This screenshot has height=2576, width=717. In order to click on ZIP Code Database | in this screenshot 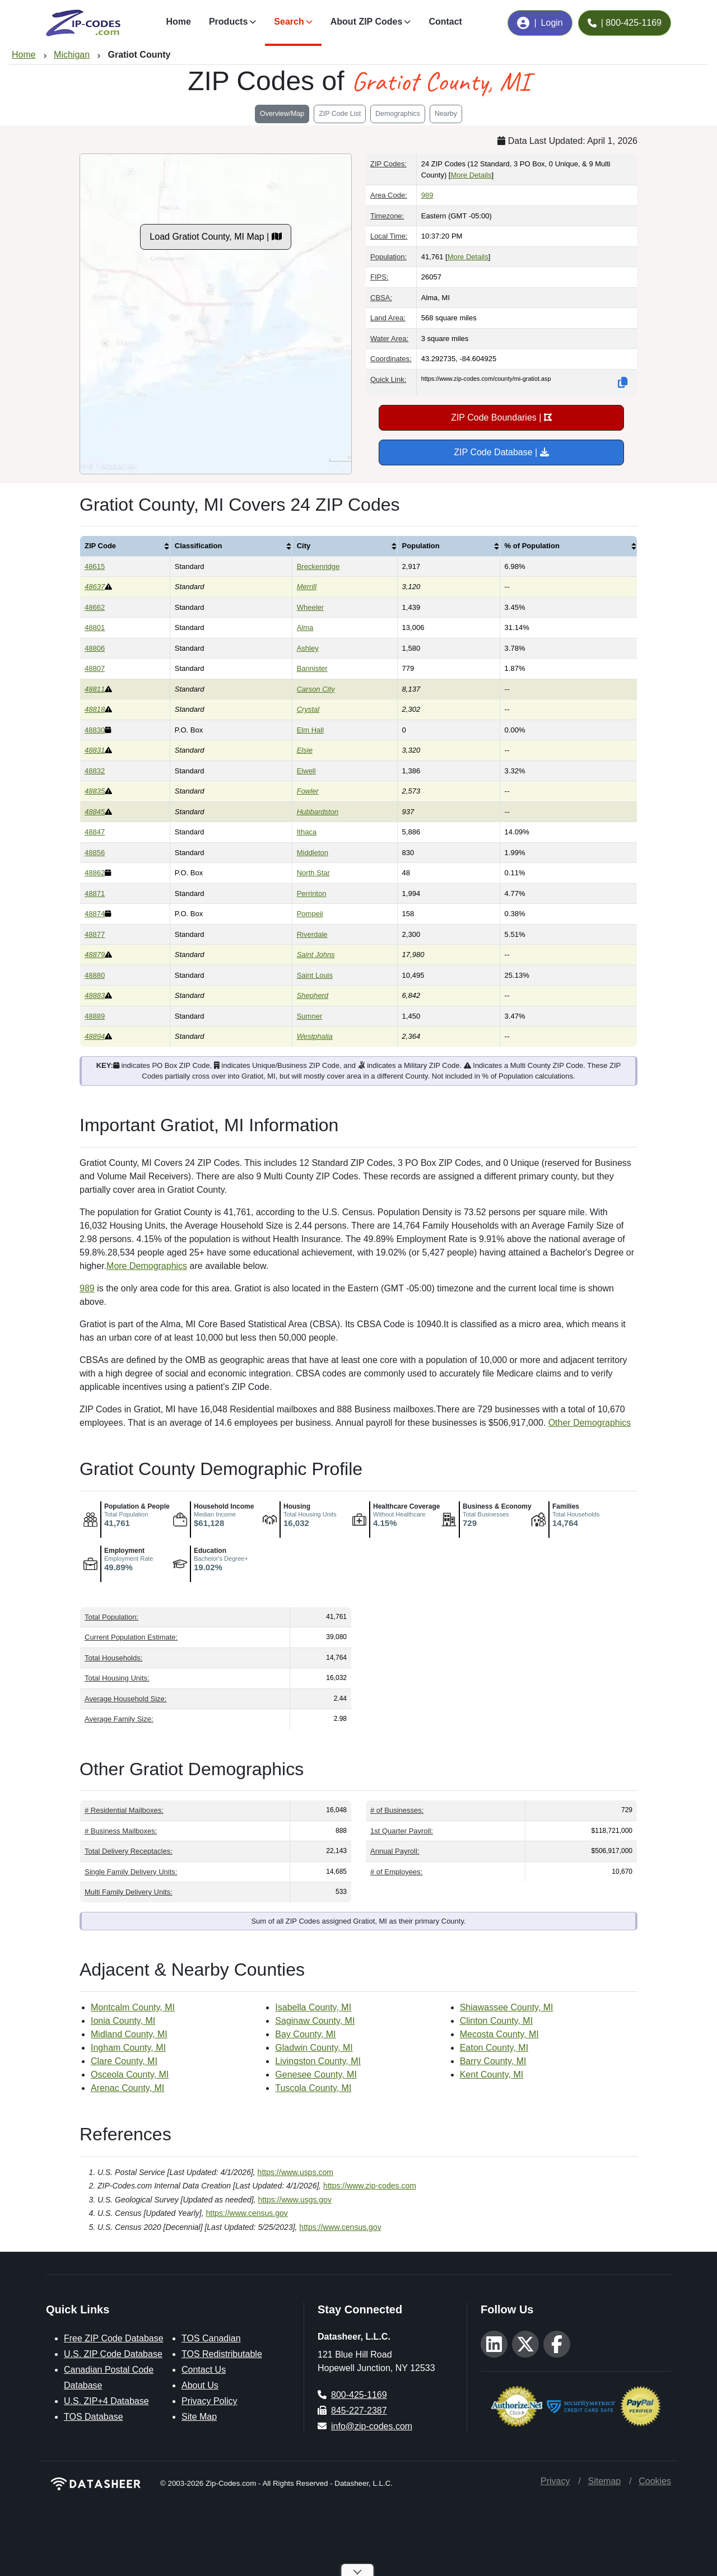, I will do `click(501, 452)`.